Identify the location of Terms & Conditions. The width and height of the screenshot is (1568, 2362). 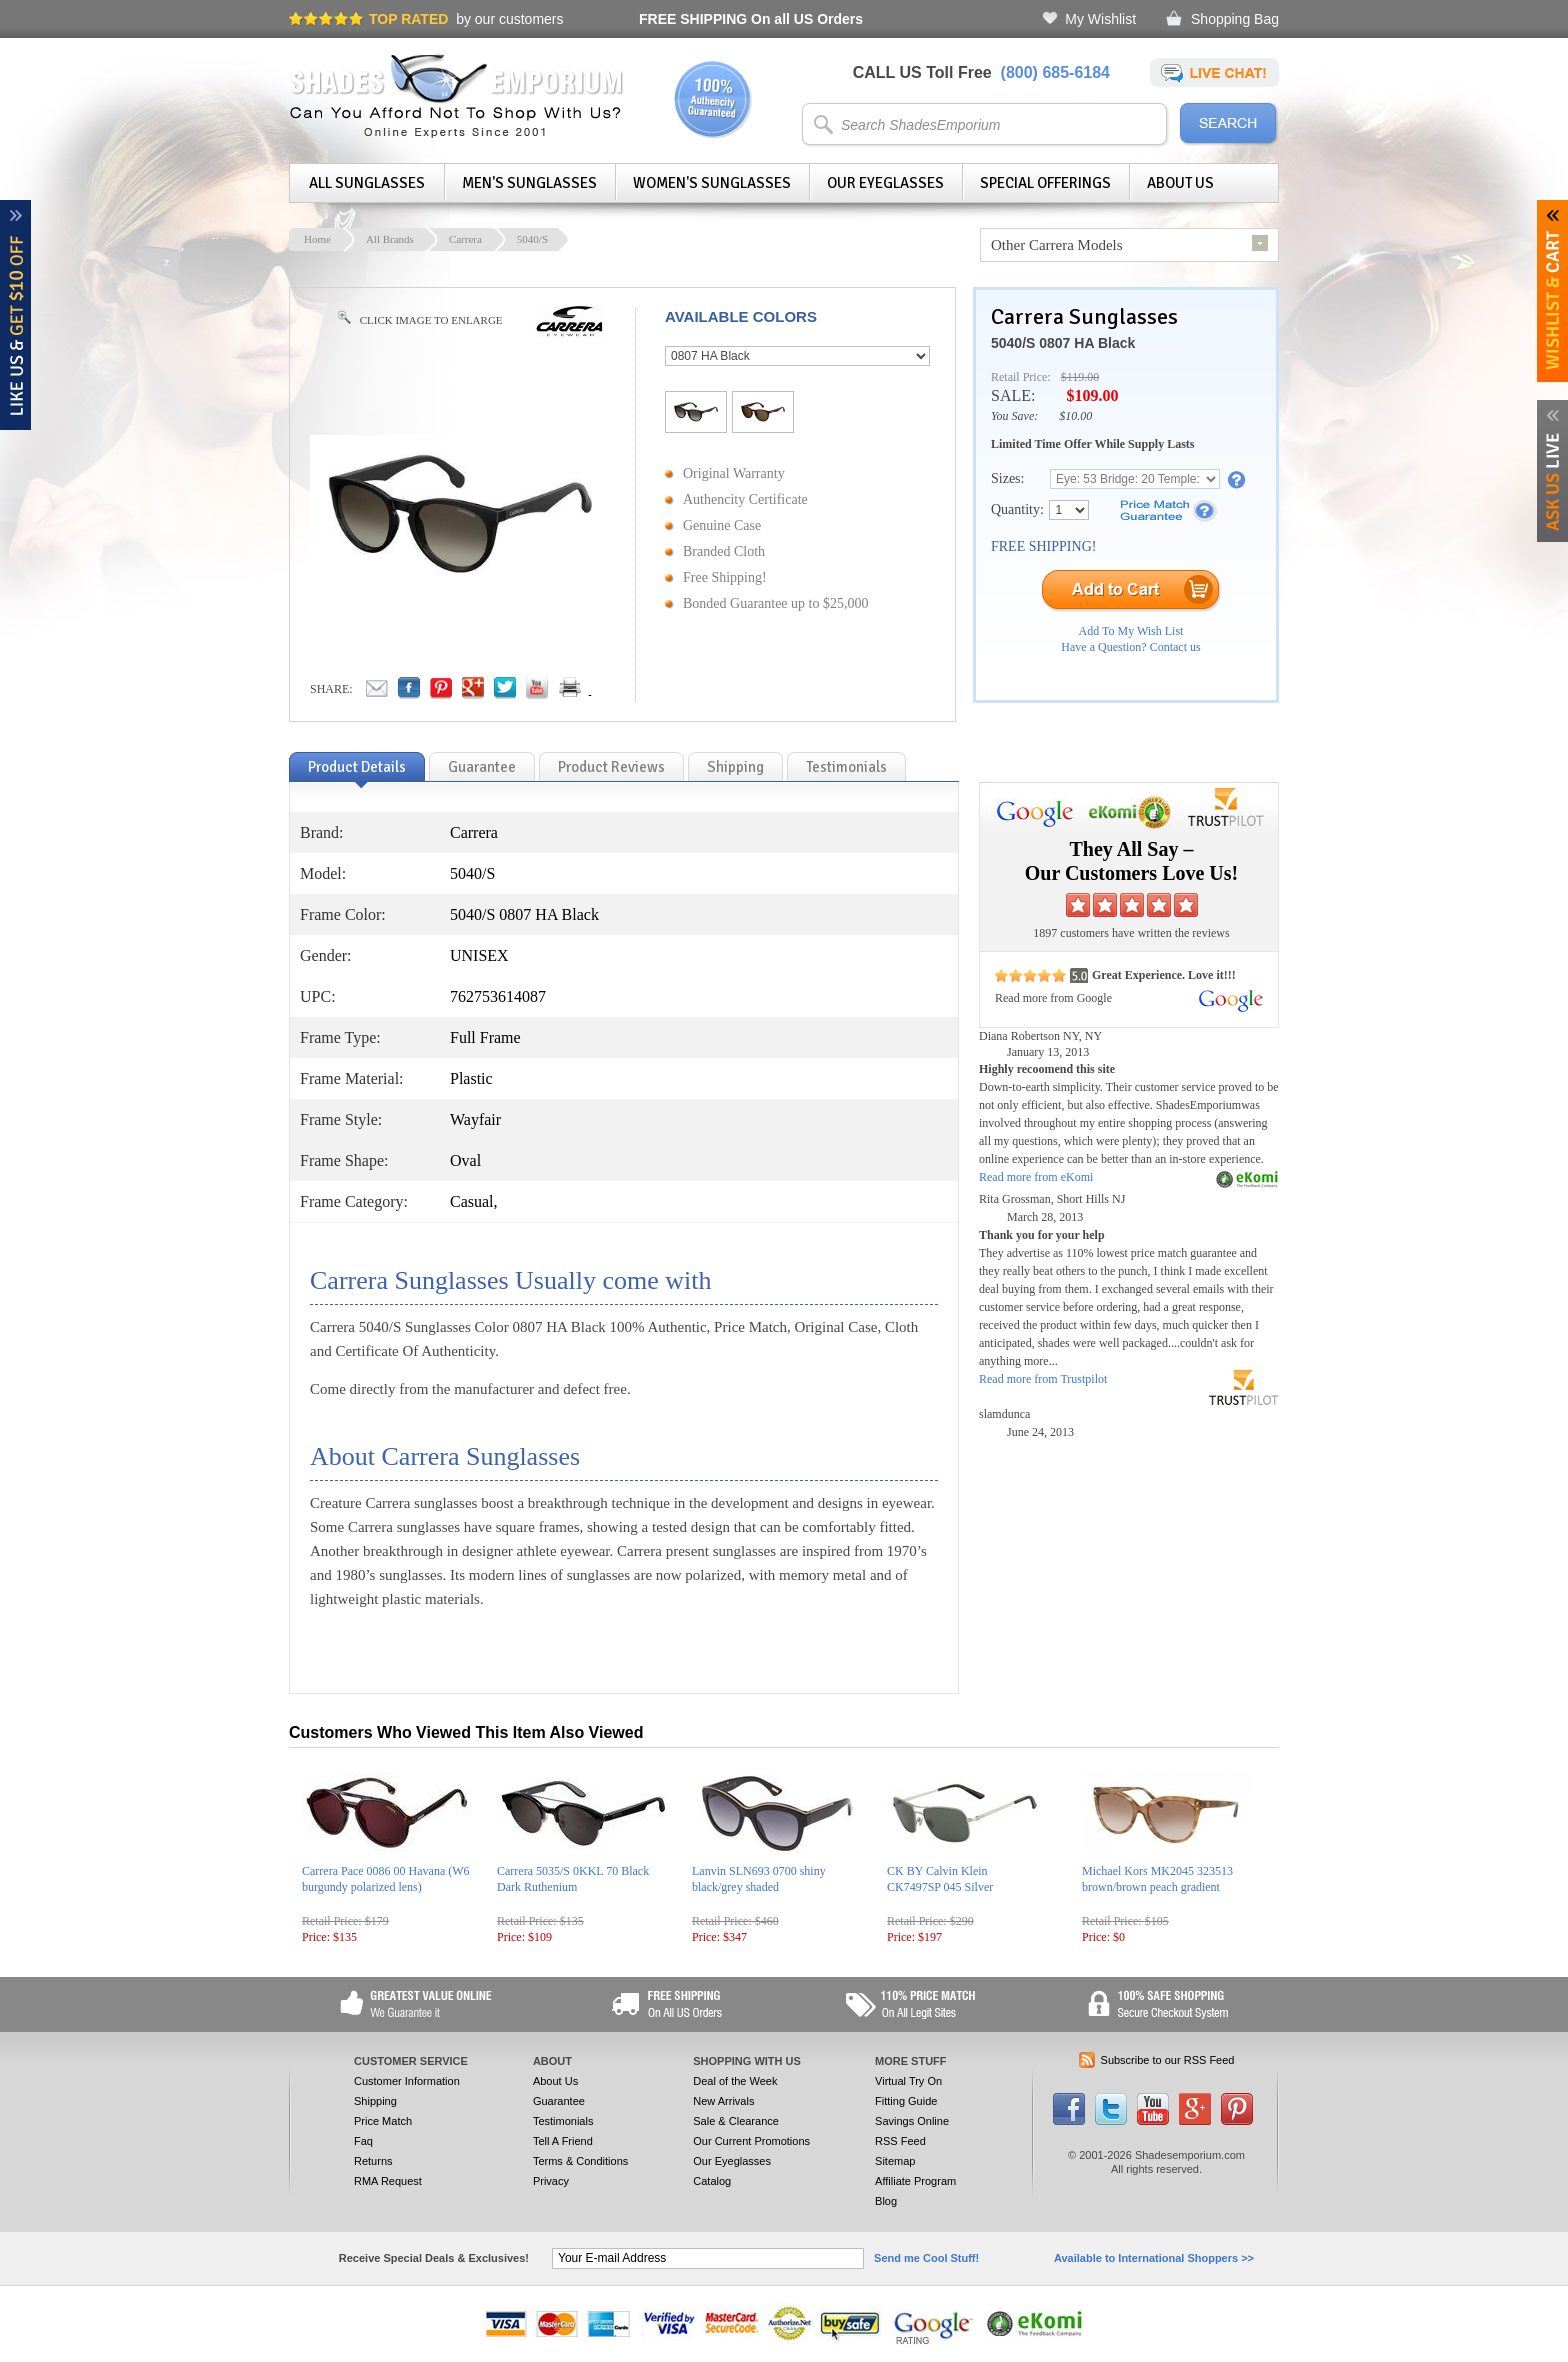
(580, 2161).